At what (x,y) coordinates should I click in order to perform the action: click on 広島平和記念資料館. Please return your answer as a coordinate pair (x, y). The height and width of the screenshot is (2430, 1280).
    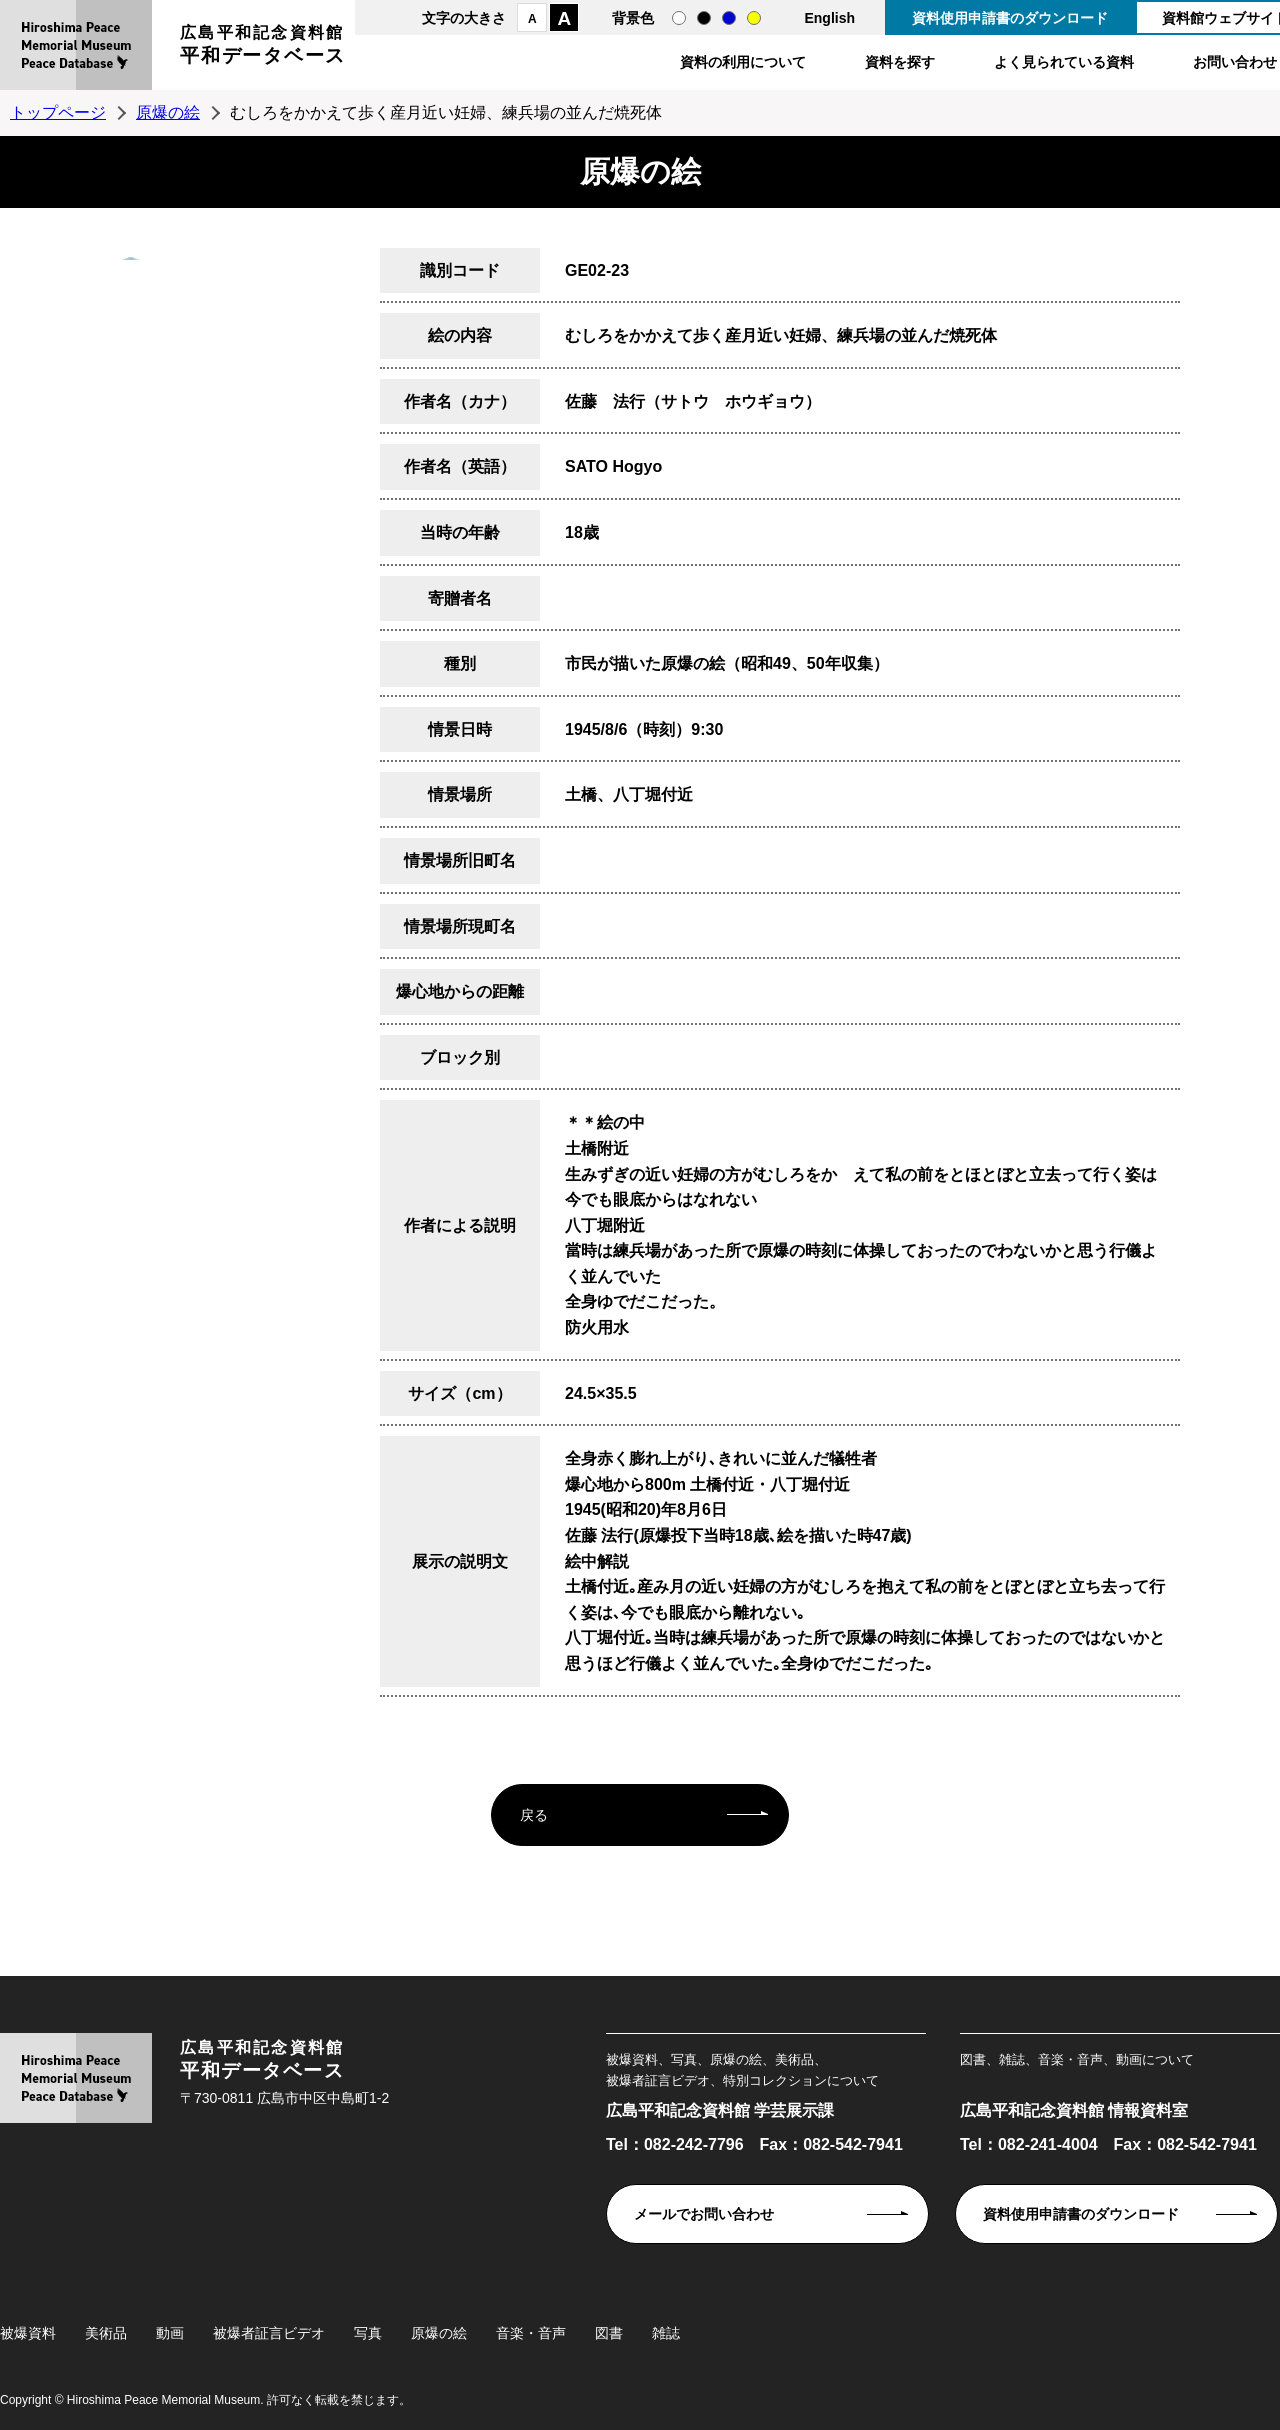
    Looking at the image, I should click on (263, 47).